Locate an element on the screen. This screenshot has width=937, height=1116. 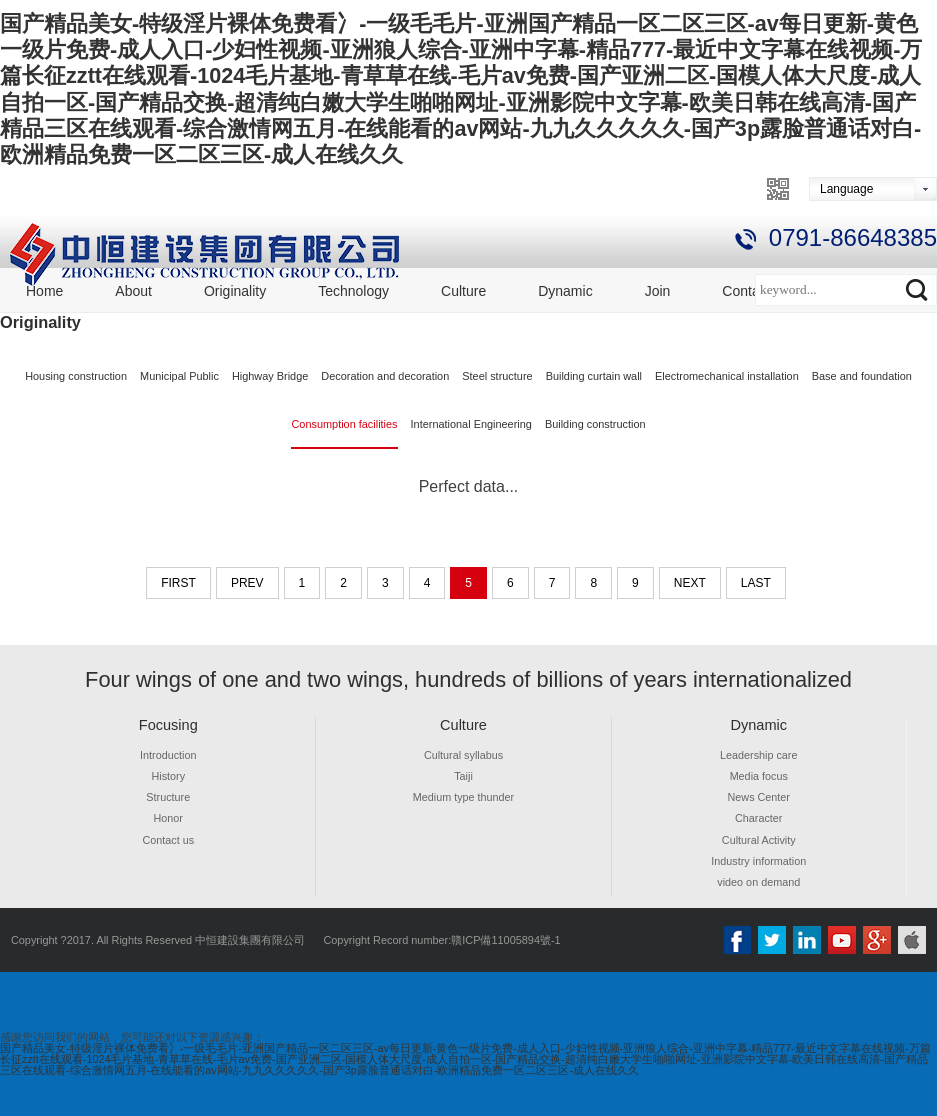
Contact us is located at coordinates (168, 840).